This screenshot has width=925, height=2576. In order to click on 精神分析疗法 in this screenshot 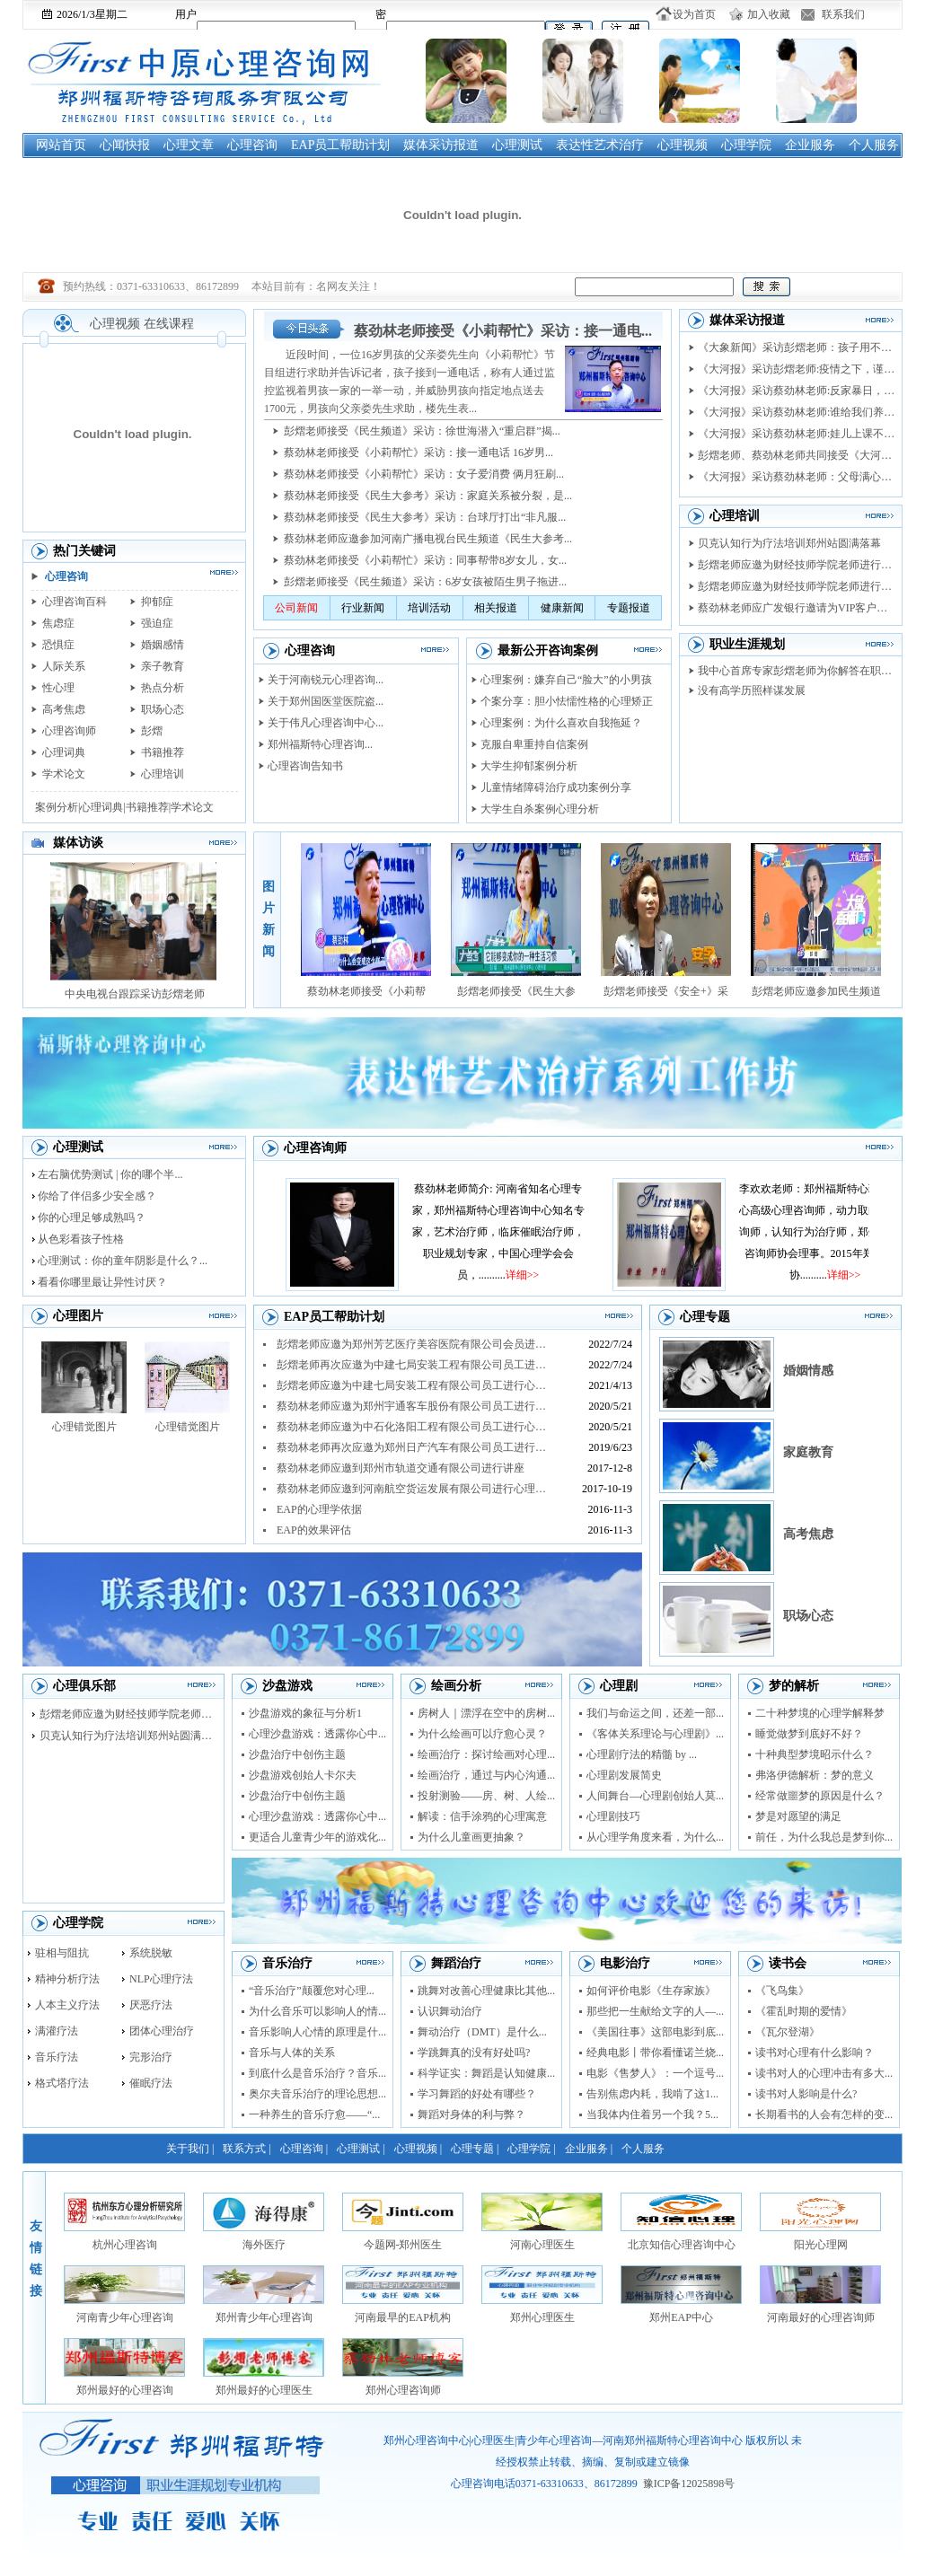, I will do `click(67, 1979)`.